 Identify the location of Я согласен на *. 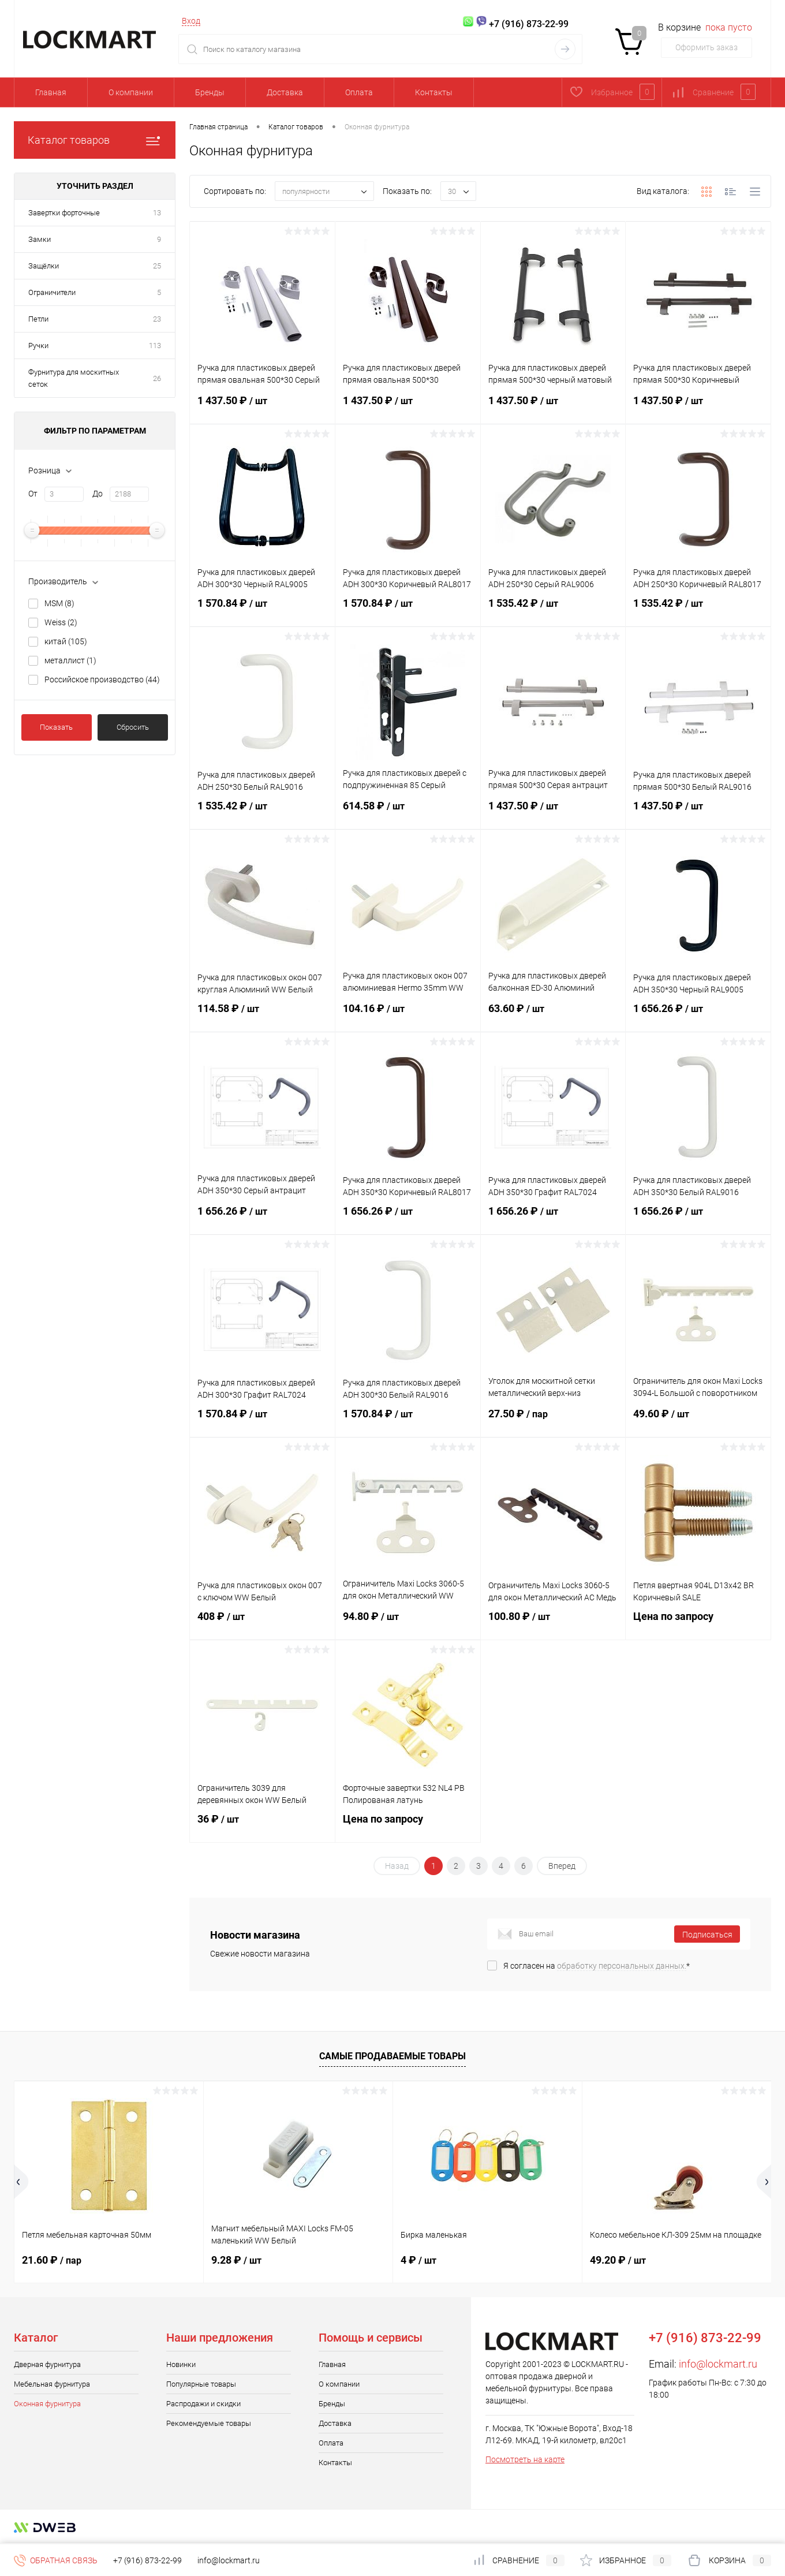
(596, 1965).